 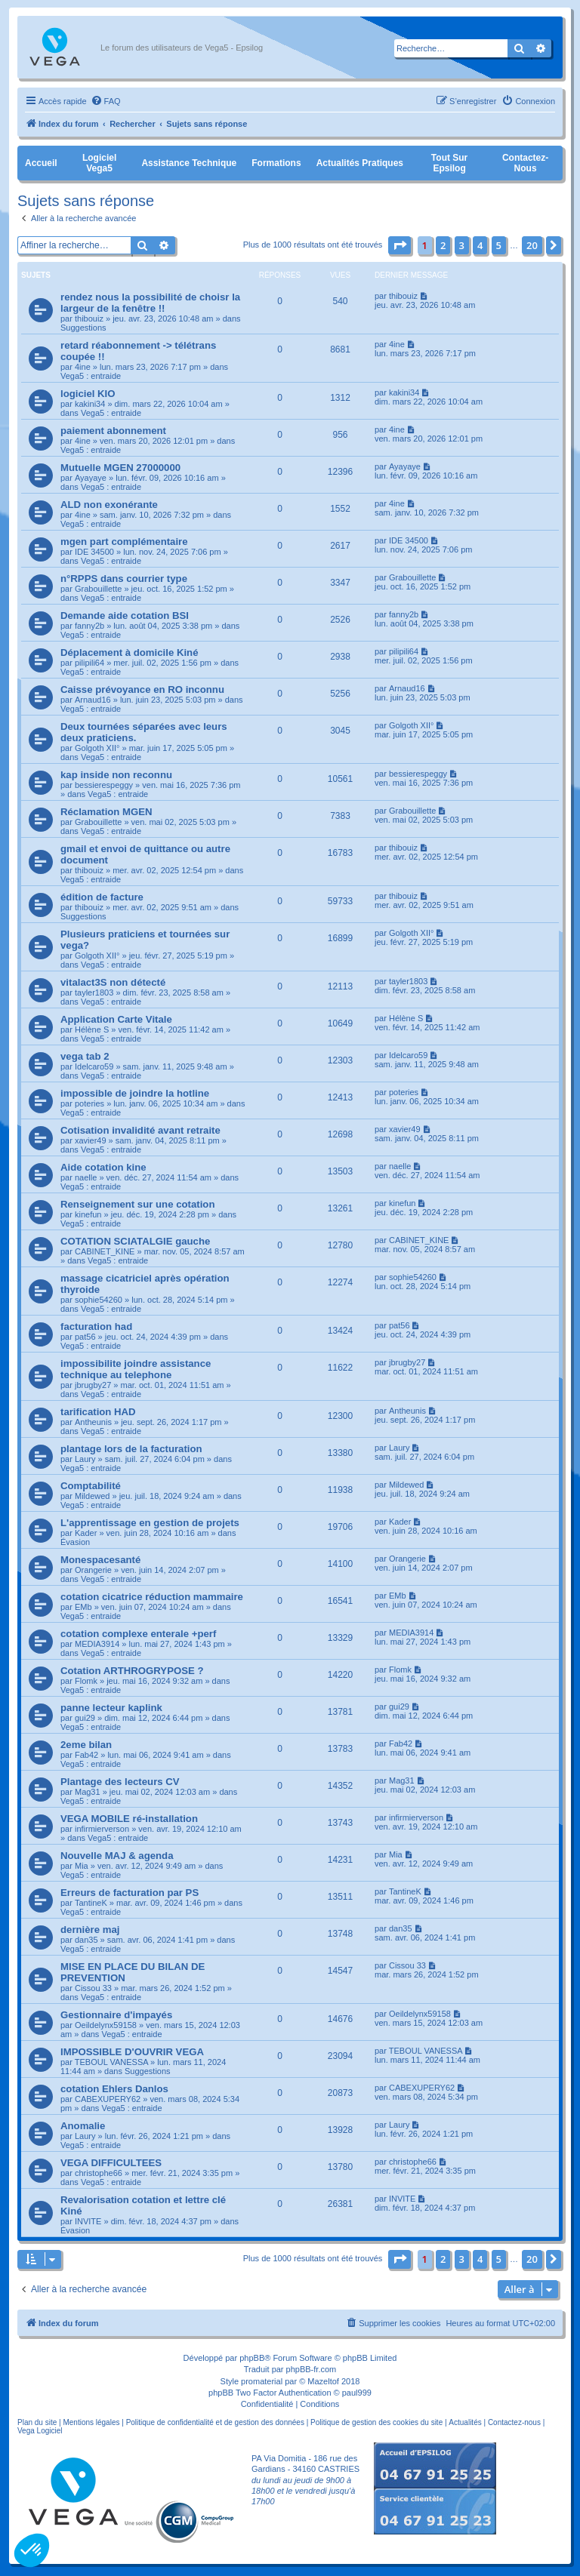 What do you see at coordinates (82, 2125) in the screenshot?
I see `Anomalie` at bounding box center [82, 2125].